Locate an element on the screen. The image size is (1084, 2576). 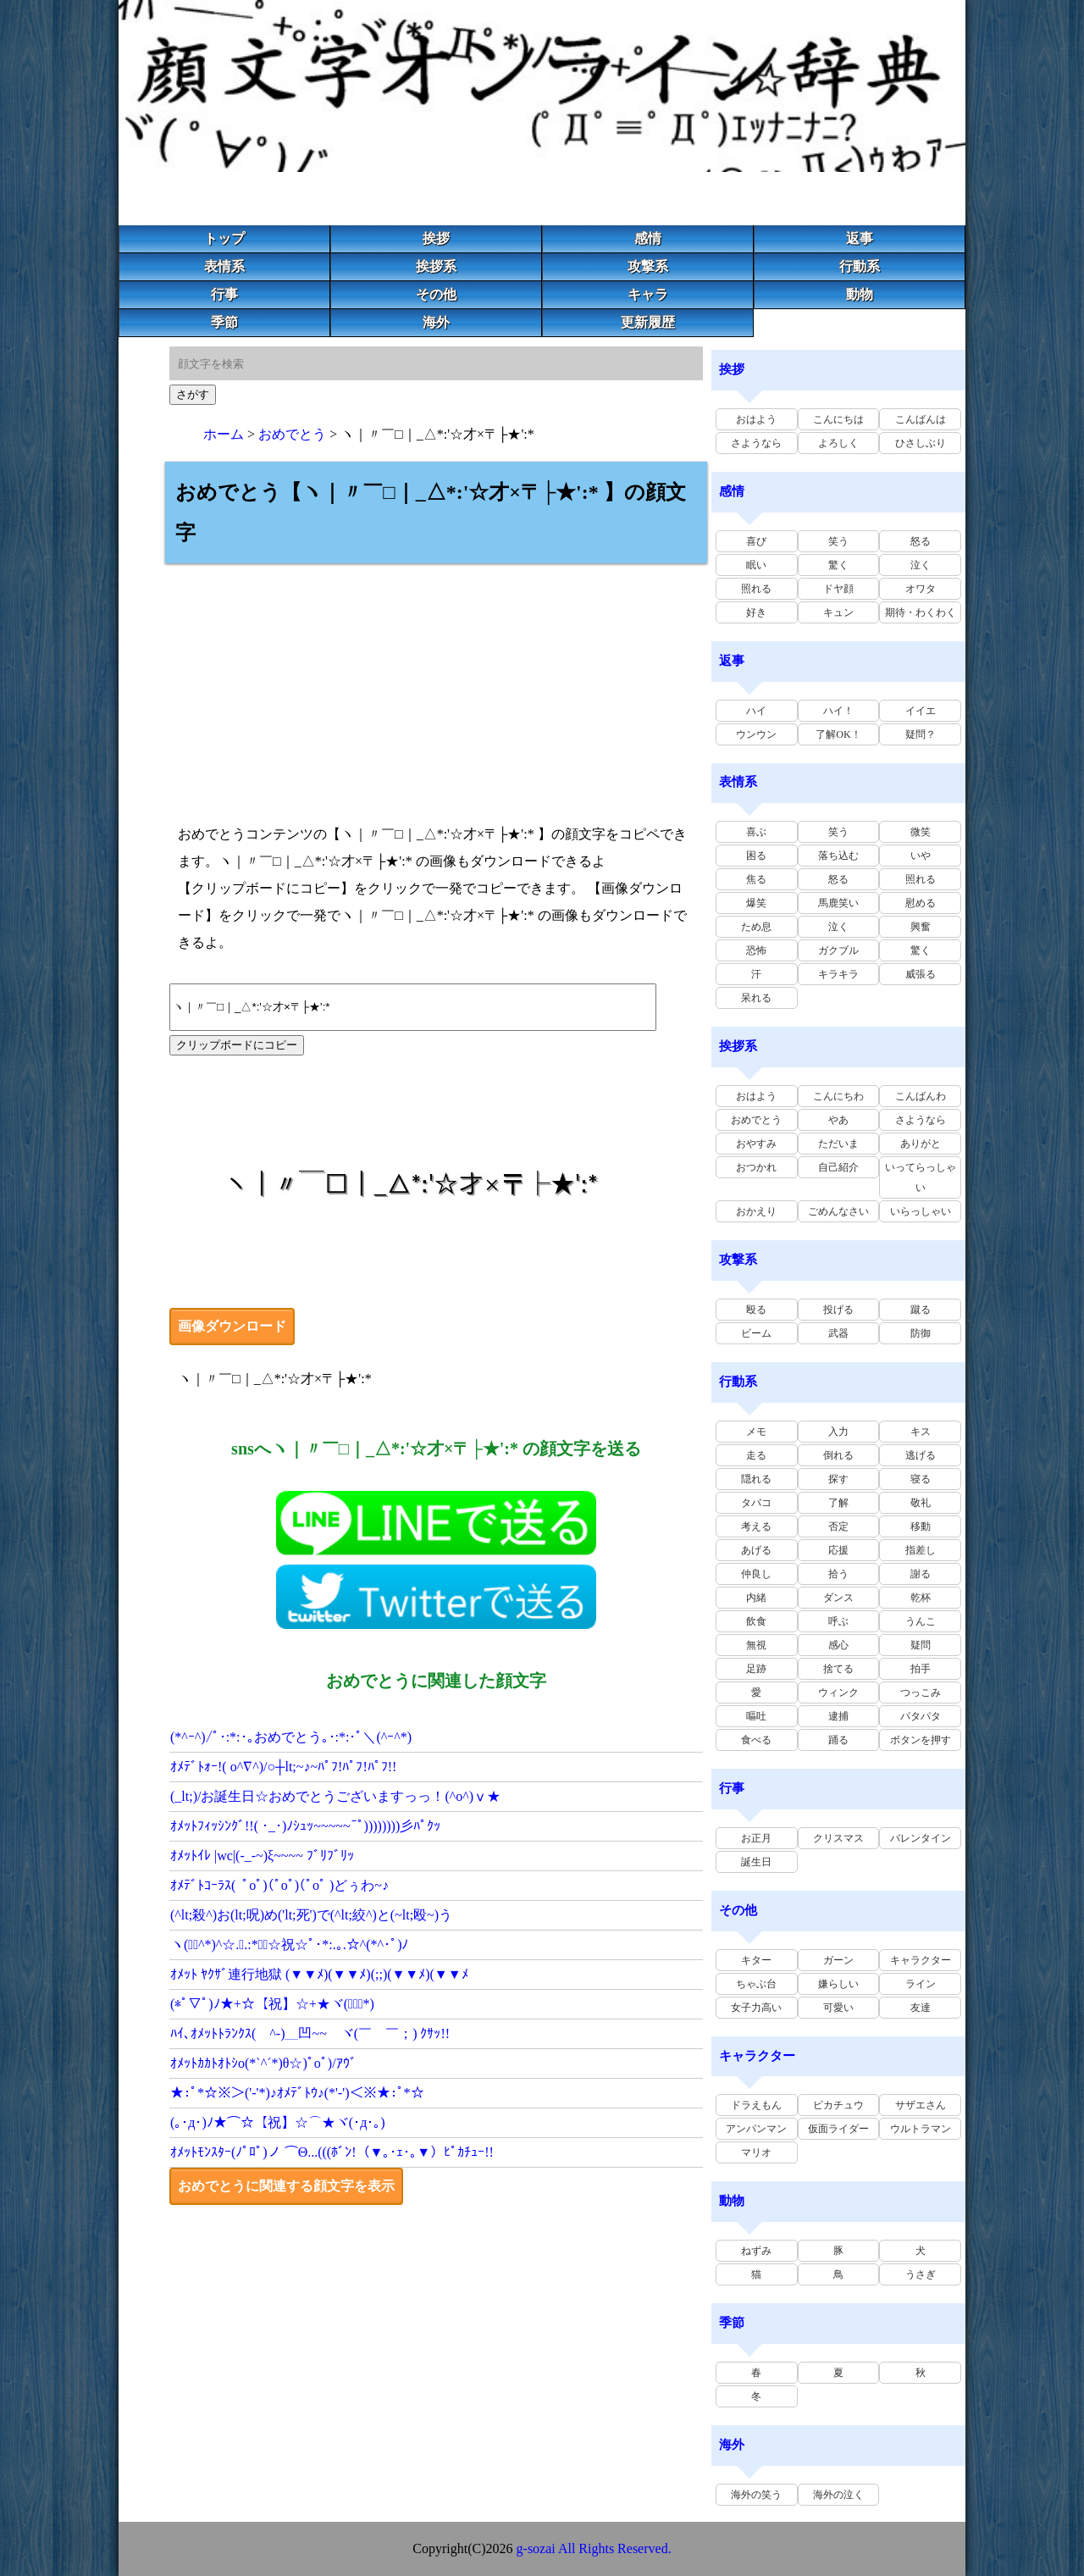
ウィンク is located at coordinates (838, 1692).